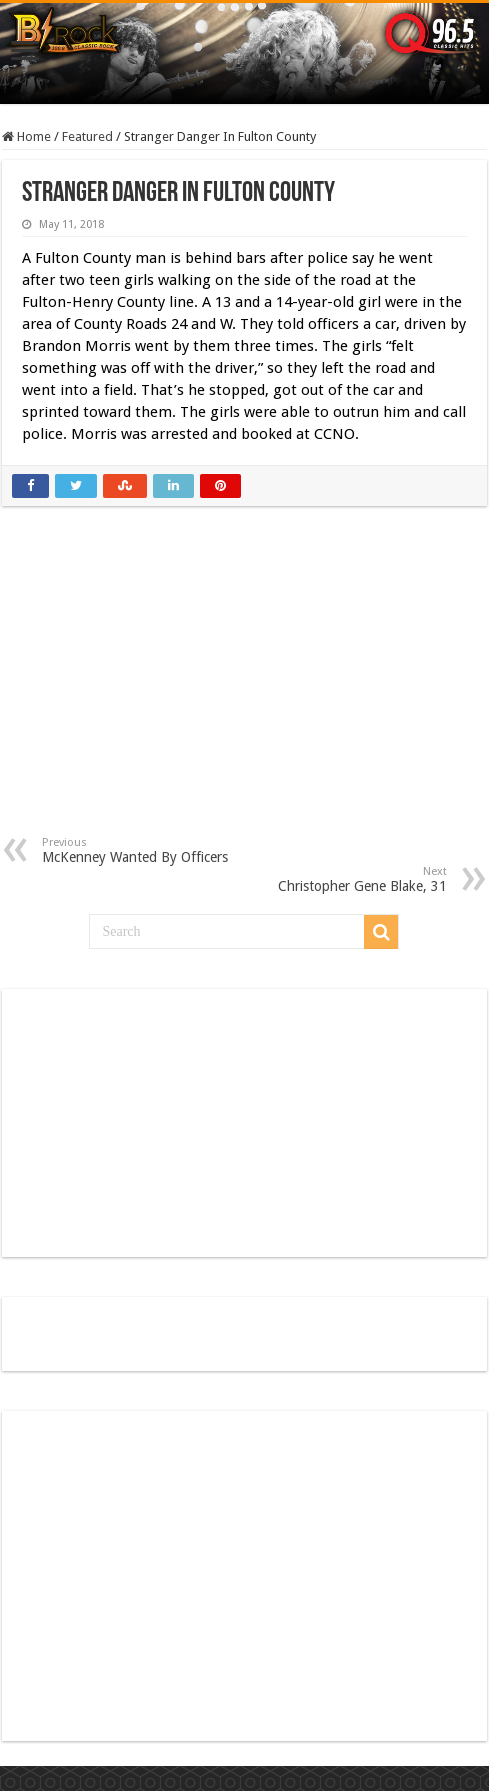 The image size is (489, 1791). Describe the element at coordinates (26, 136) in the screenshot. I see `Home` at that location.